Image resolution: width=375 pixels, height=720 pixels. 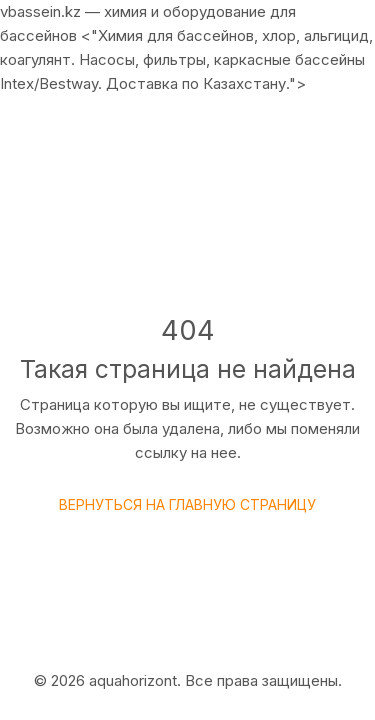 I want to click on Главная, so click(x=111, y=236).